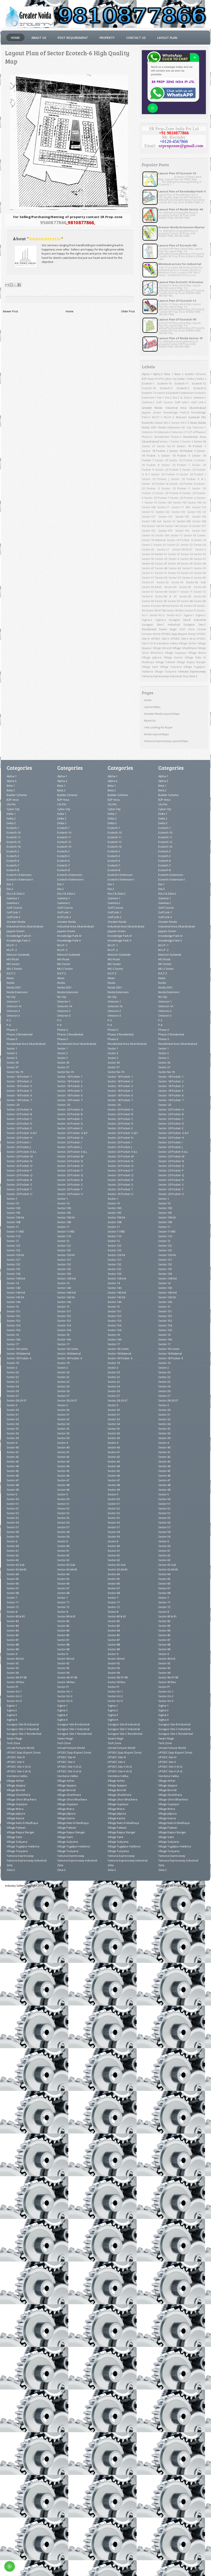 The height and width of the screenshot is (2576, 211). What do you see at coordinates (182, 531) in the screenshot?
I see `Sector-154` at bounding box center [182, 531].